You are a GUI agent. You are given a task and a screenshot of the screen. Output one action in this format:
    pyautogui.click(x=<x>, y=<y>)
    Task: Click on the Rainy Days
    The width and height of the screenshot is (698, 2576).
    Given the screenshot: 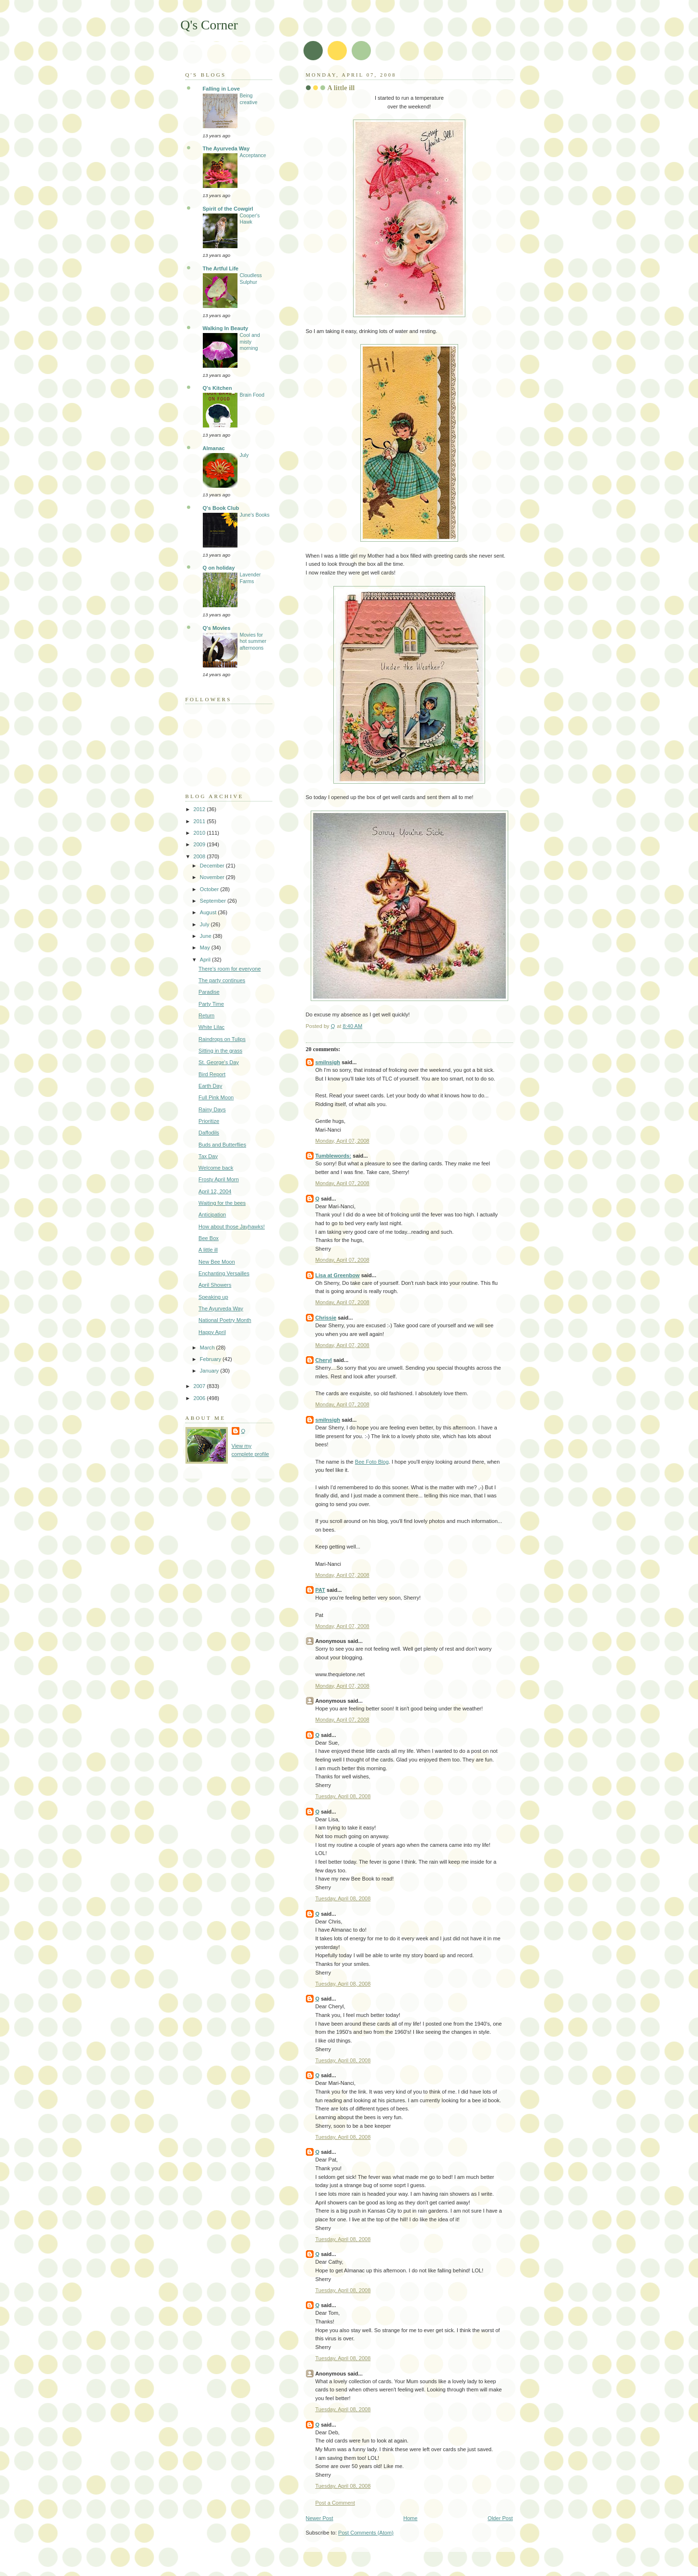 What is the action you would take?
    pyautogui.click(x=211, y=1109)
    